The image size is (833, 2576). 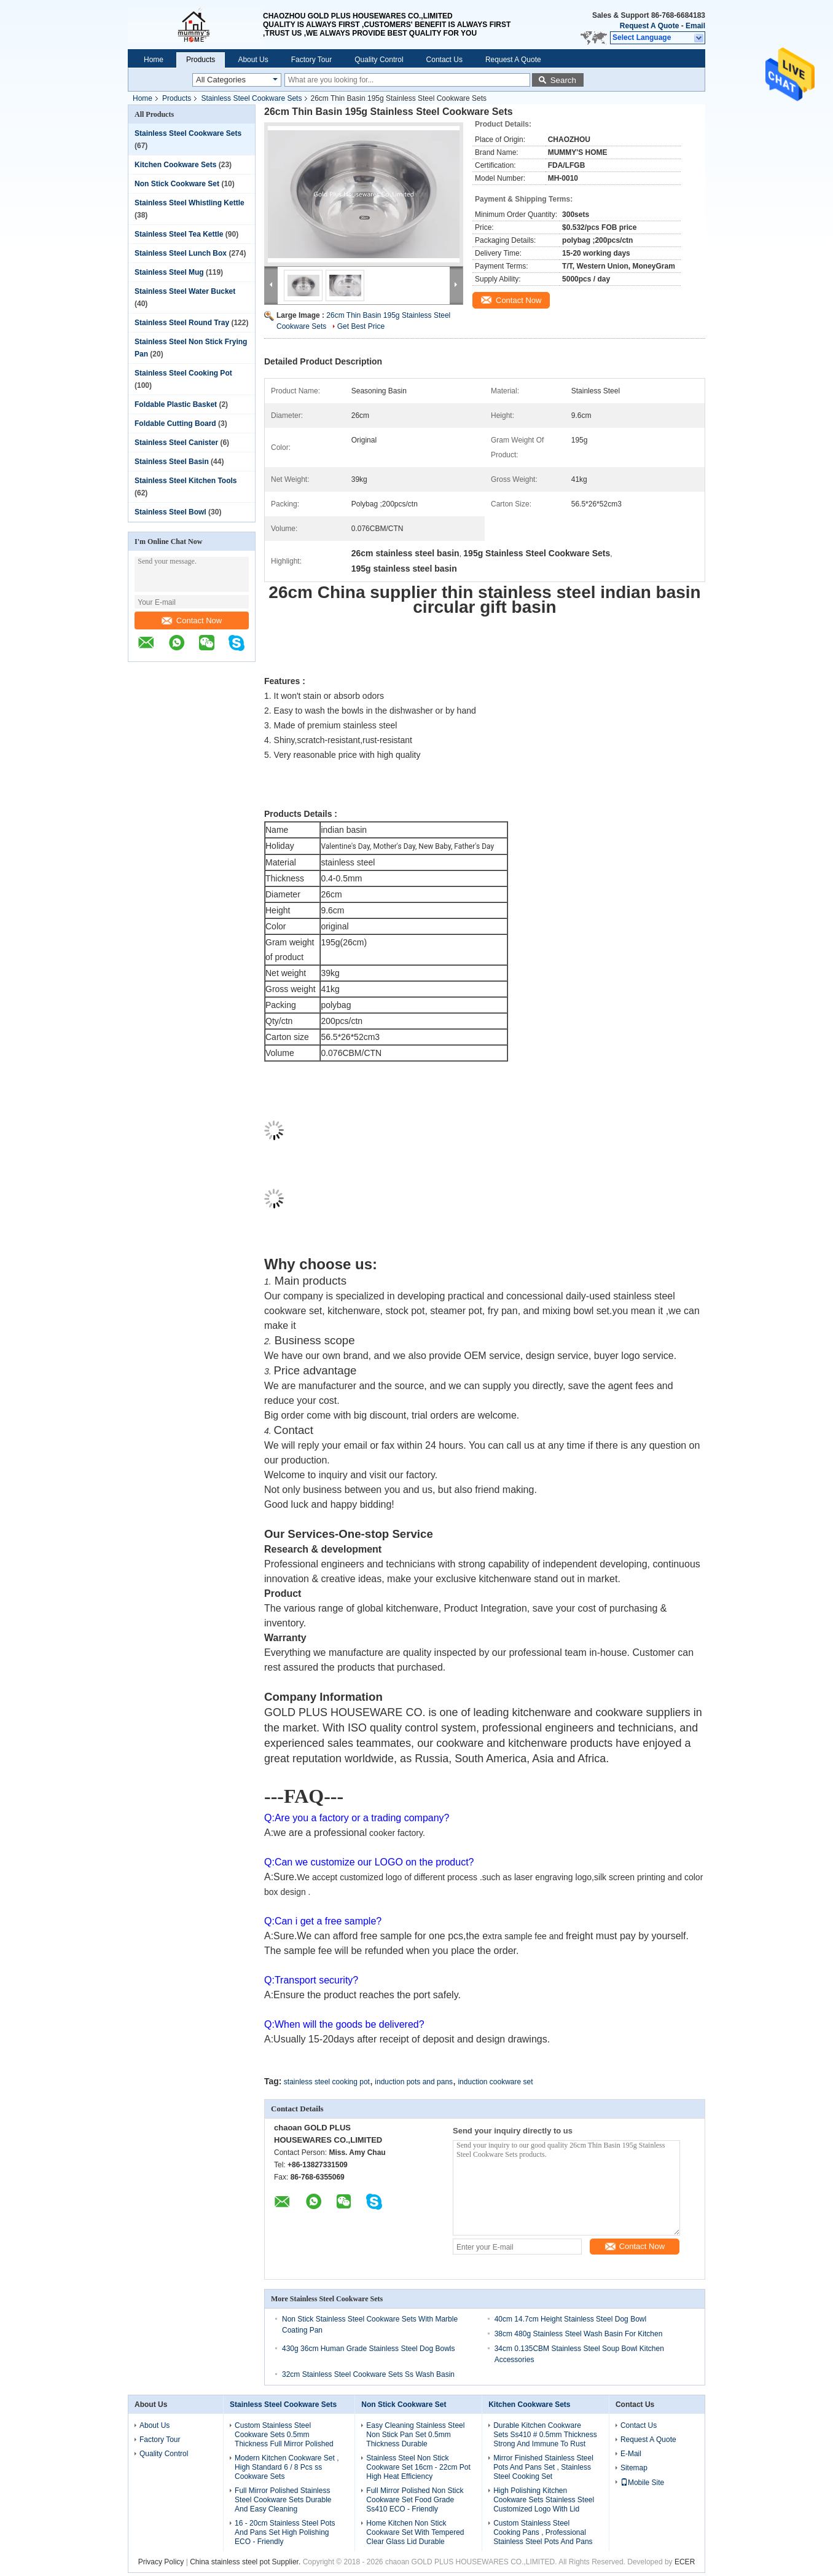 What do you see at coordinates (579, 2334) in the screenshot?
I see `38cm 480g Stainless Steel Wash Basin For Kitchen` at bounding box center [579, 2334].